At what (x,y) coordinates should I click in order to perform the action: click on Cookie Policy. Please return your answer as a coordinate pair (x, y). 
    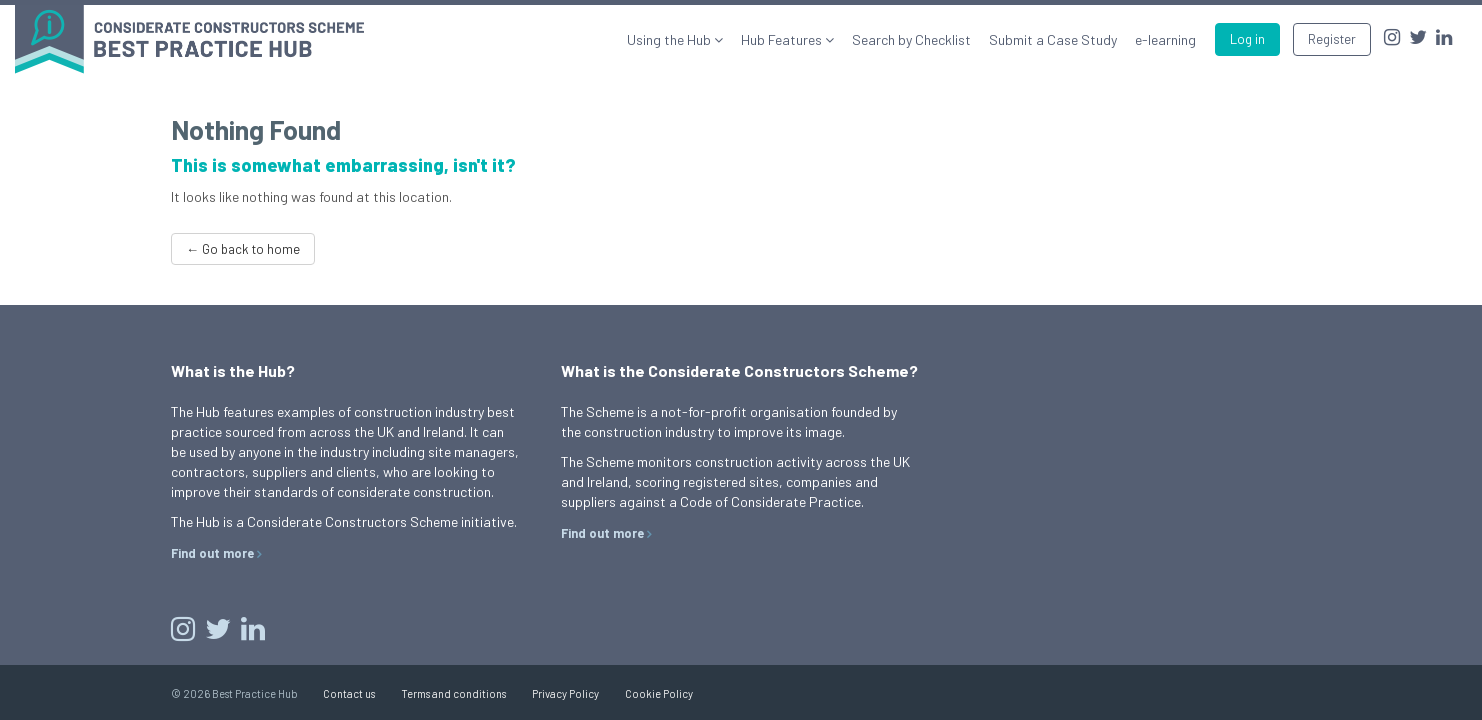
    Looking at the image, I should click on (659, 693).